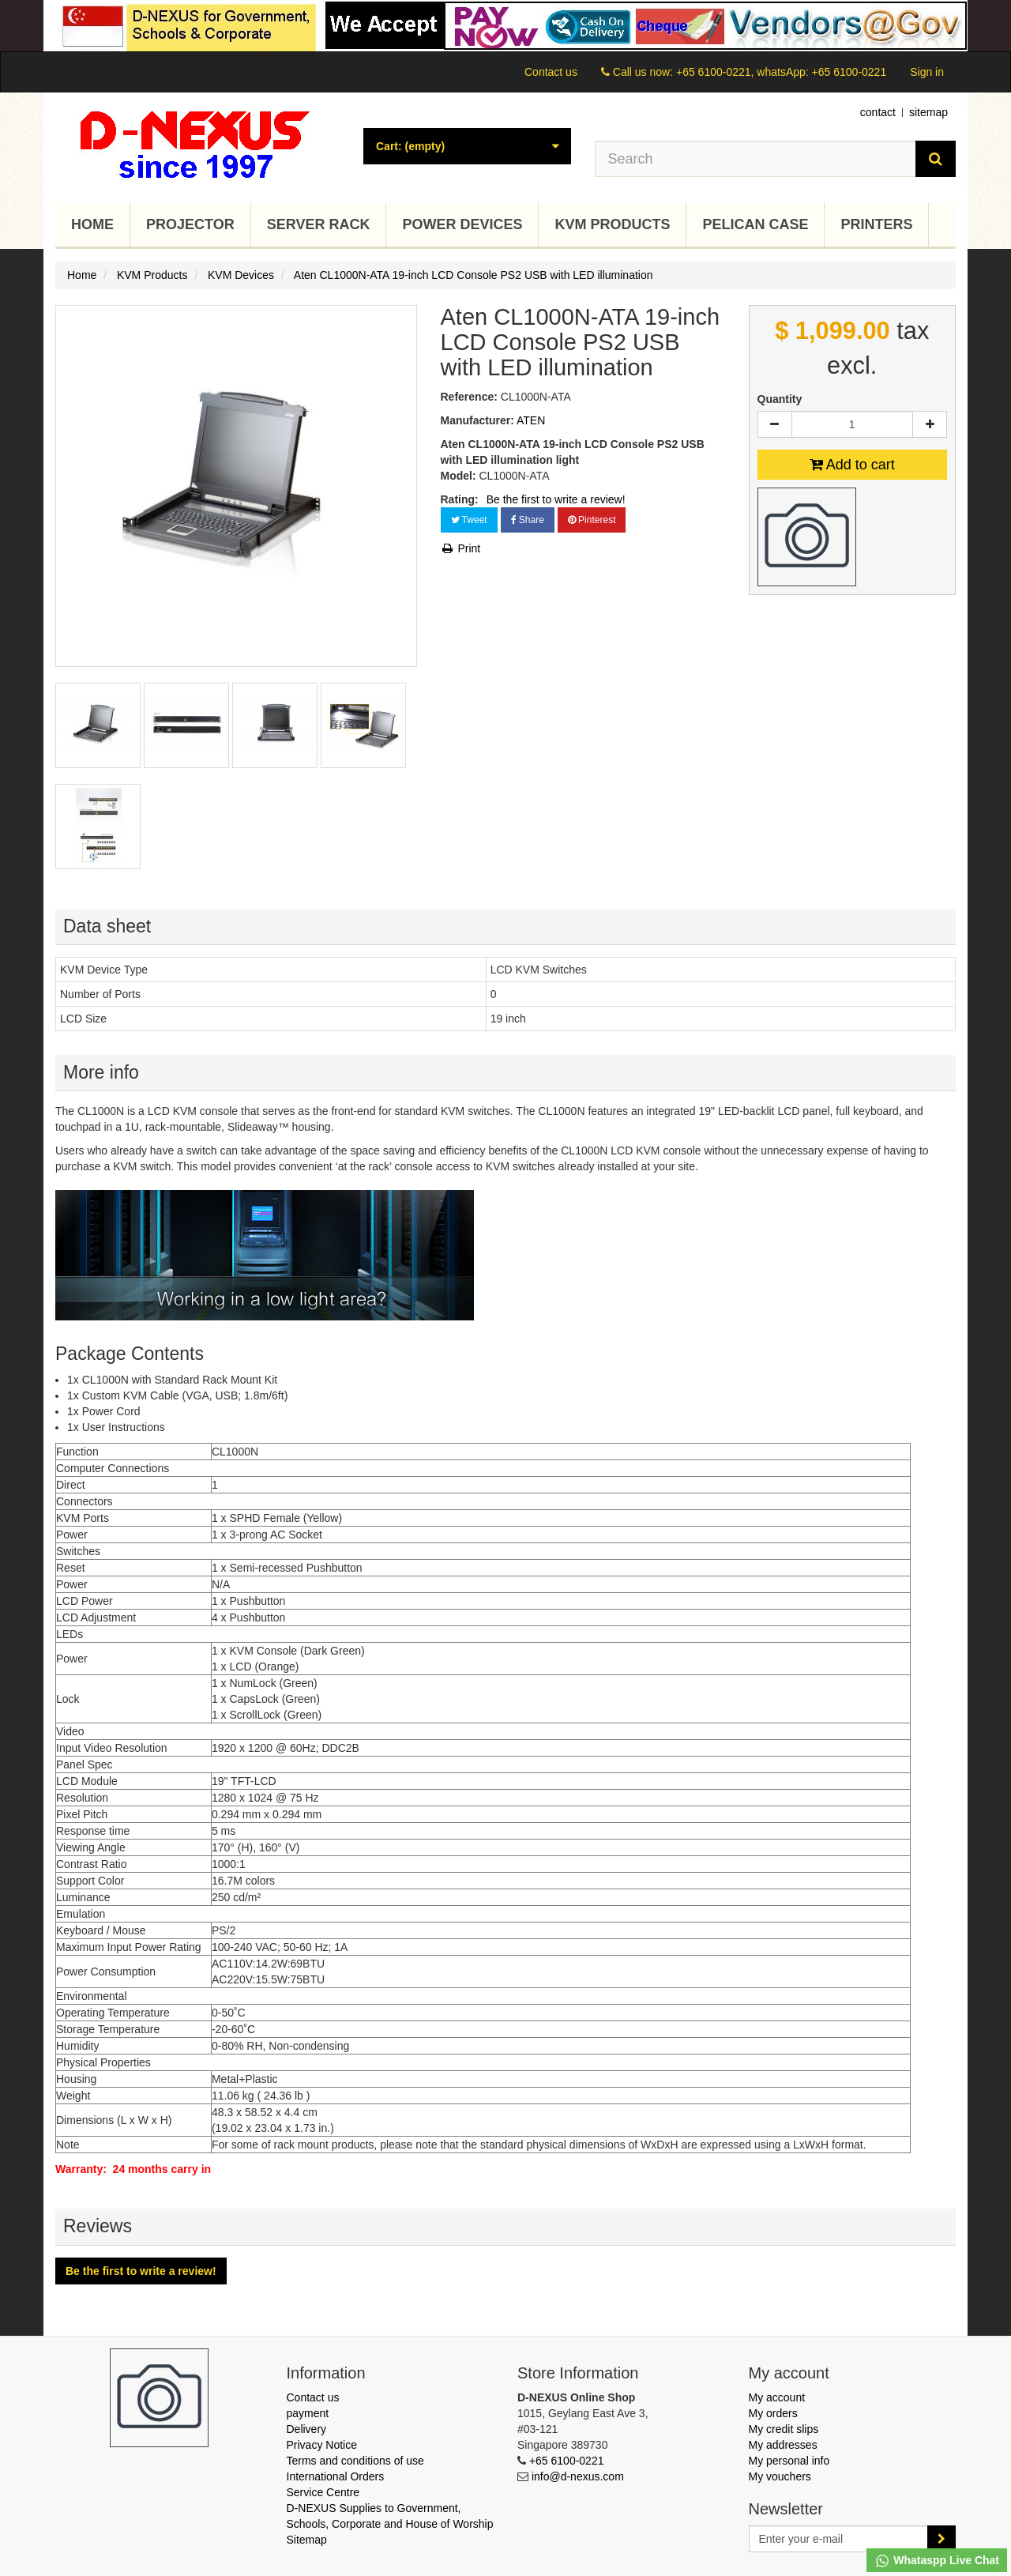 The height and width of the screenshot is (2576, 1011). What do you see at coordinates (936, 2561) in the screenshot?
I see `Whataspp Live Chat` at bounding box center [936, 2561].